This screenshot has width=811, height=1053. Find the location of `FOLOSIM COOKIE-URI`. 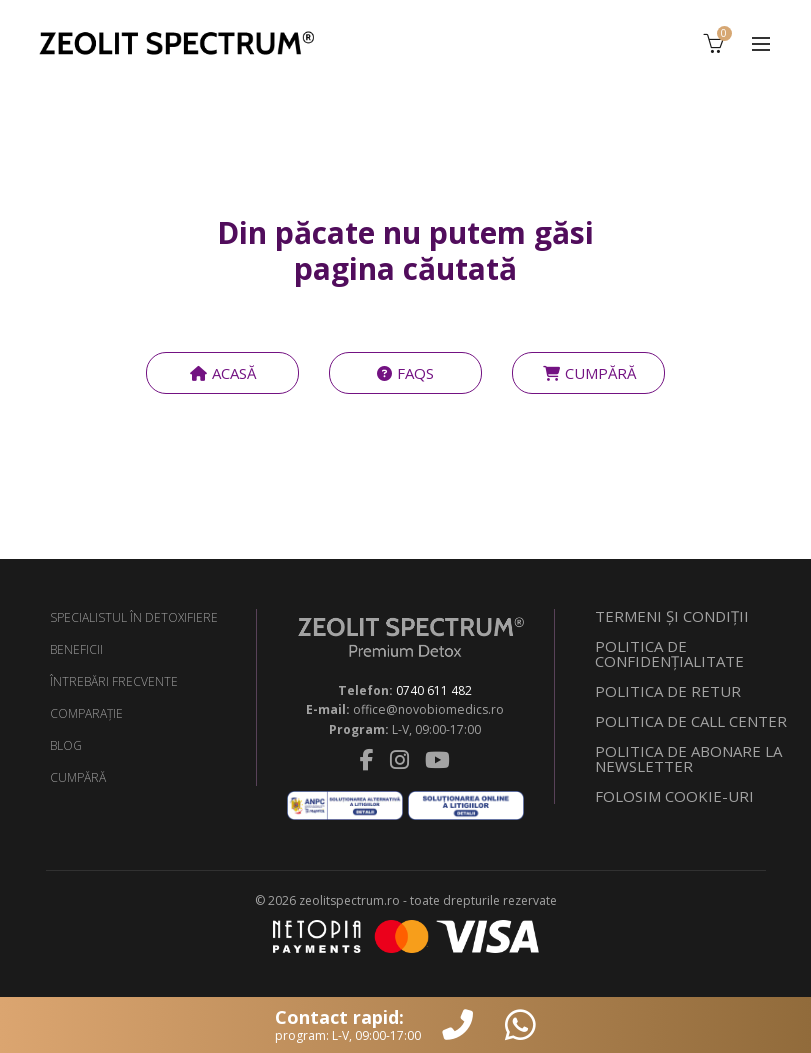

FOLOSIM COOKIE-URI is located at coordinates (674, 796).